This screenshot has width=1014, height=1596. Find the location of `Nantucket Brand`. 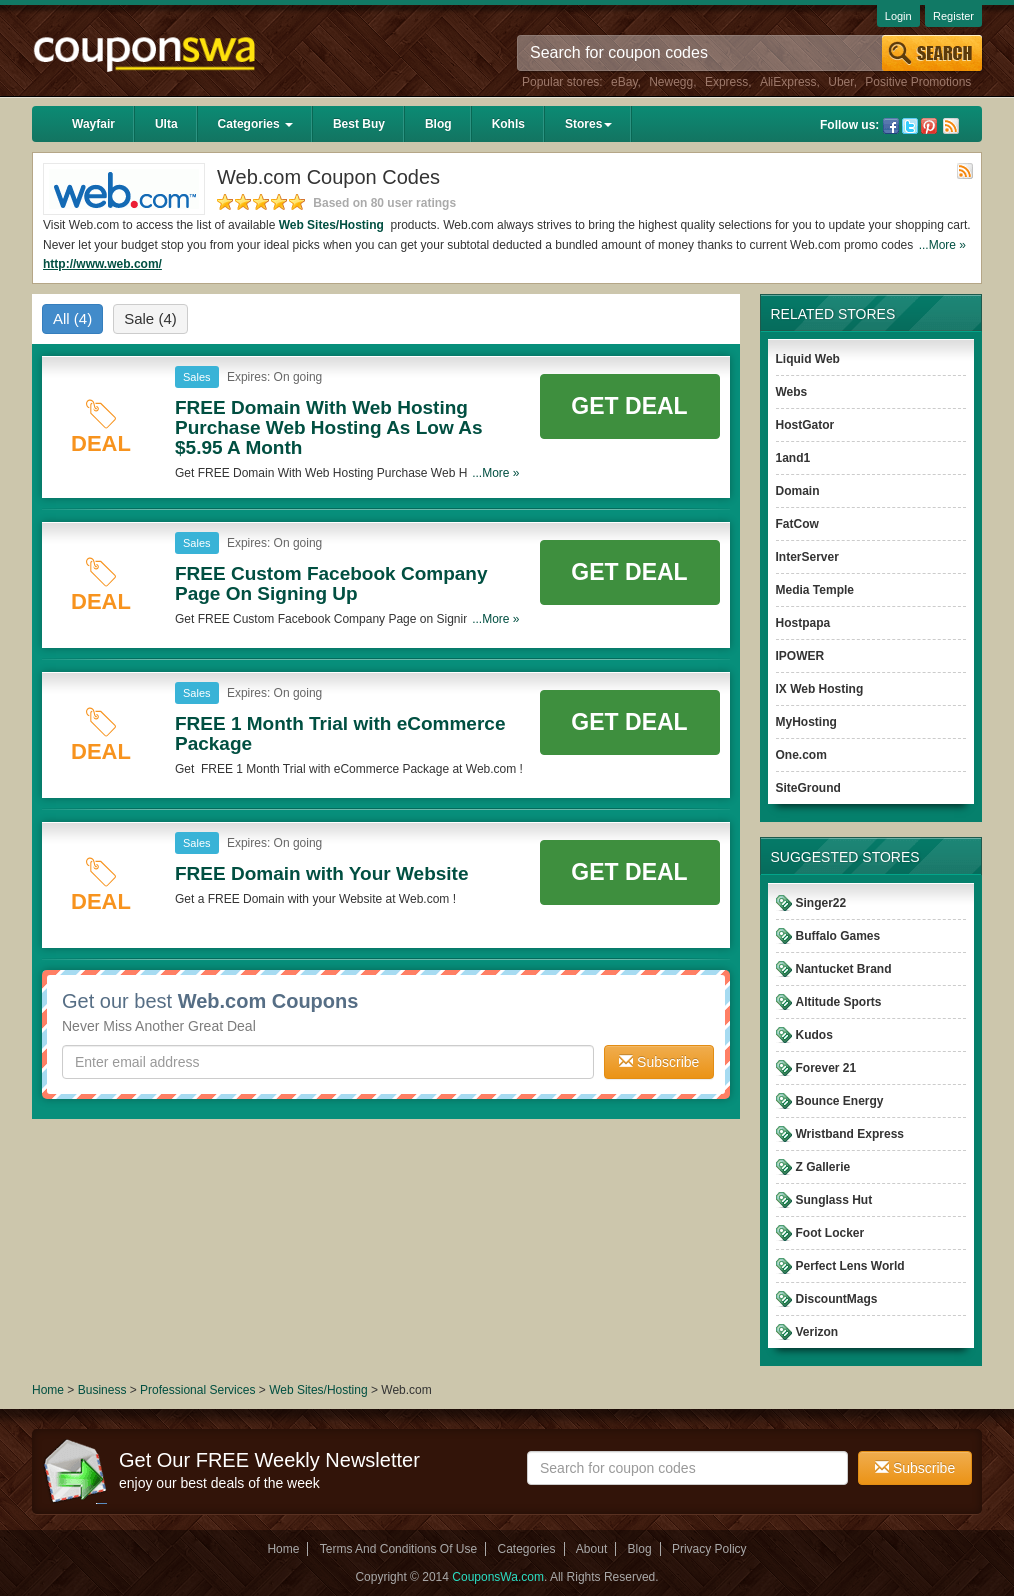

Nantucket Brand is located at coordinates (844, 969).